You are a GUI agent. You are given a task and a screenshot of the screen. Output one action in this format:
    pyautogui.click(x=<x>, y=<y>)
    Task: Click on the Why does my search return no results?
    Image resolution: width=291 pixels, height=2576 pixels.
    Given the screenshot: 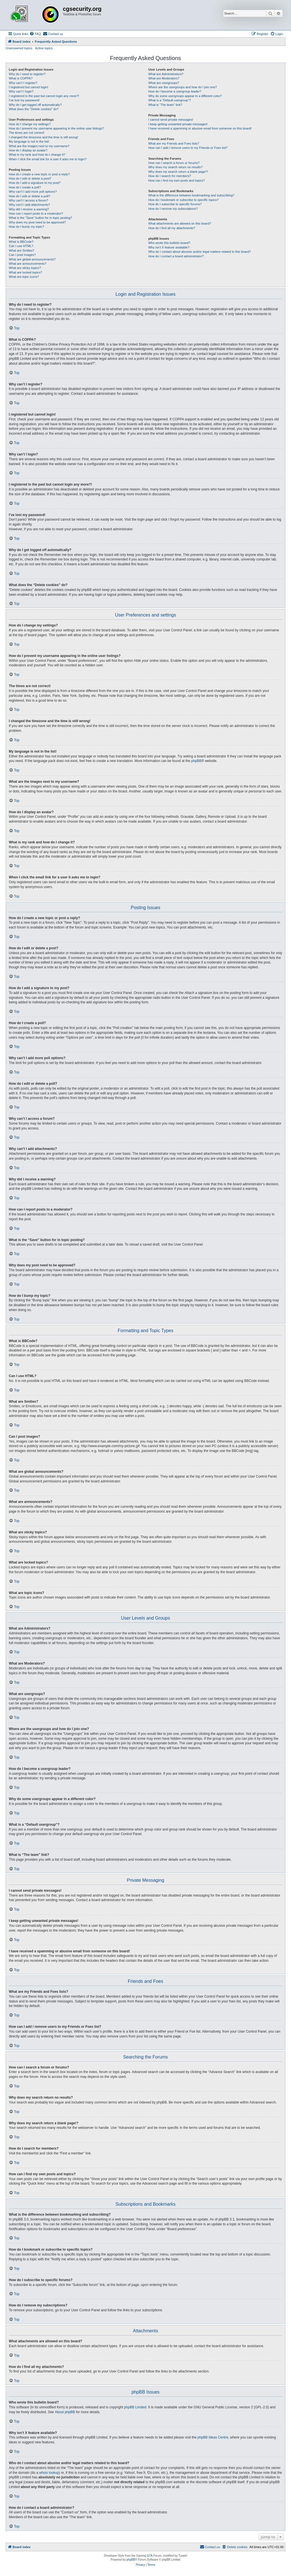 What is the action you would take?
    pyautogui.click(x=175, y=167)
    